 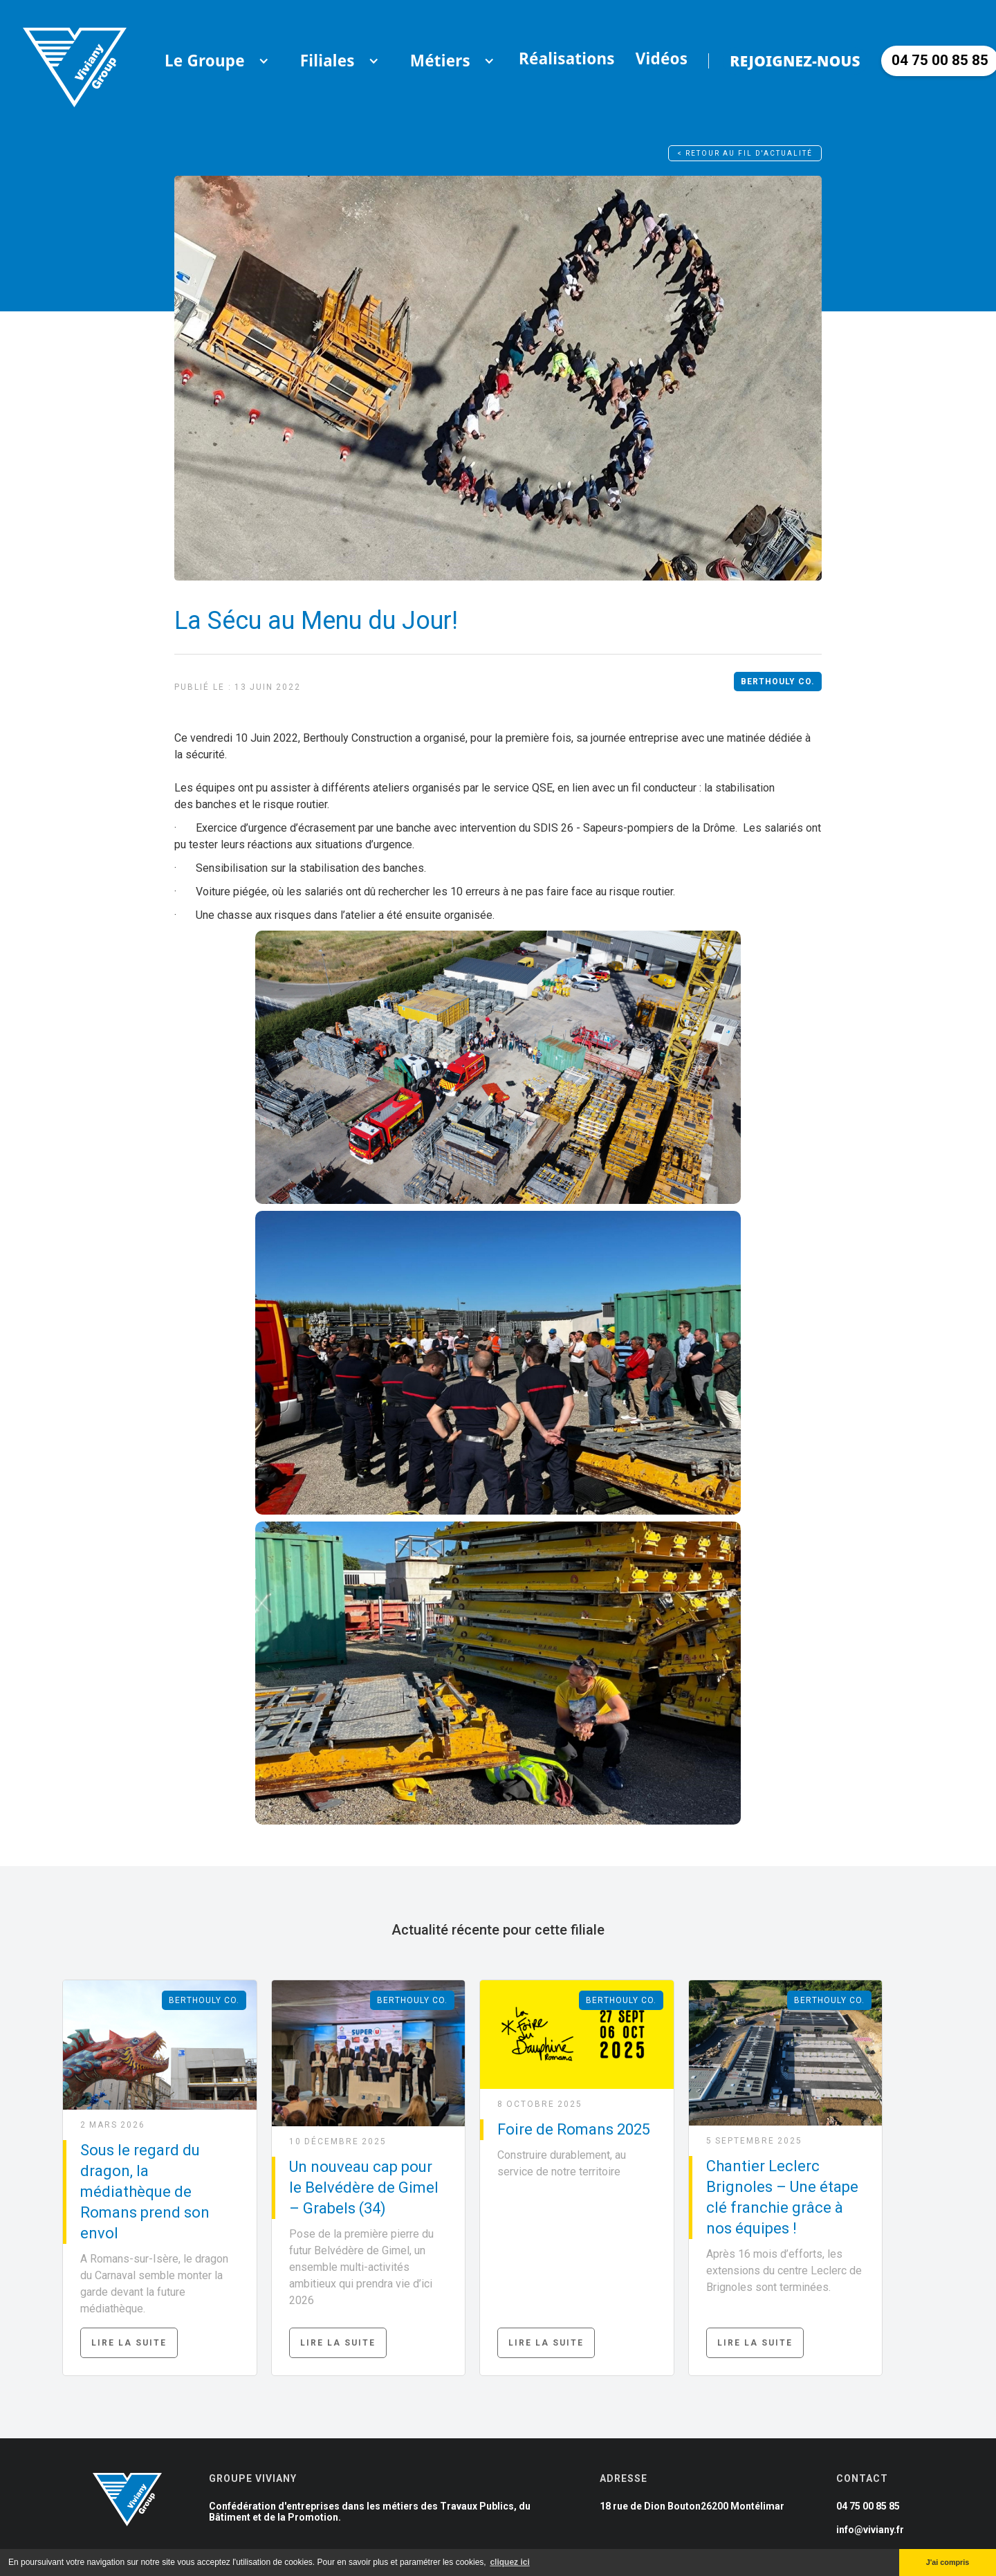 What do you see at coordinates (745, 153) in the screenshot?
I see `< Retour au fil d'actualité` at bounding box center [745, 153].